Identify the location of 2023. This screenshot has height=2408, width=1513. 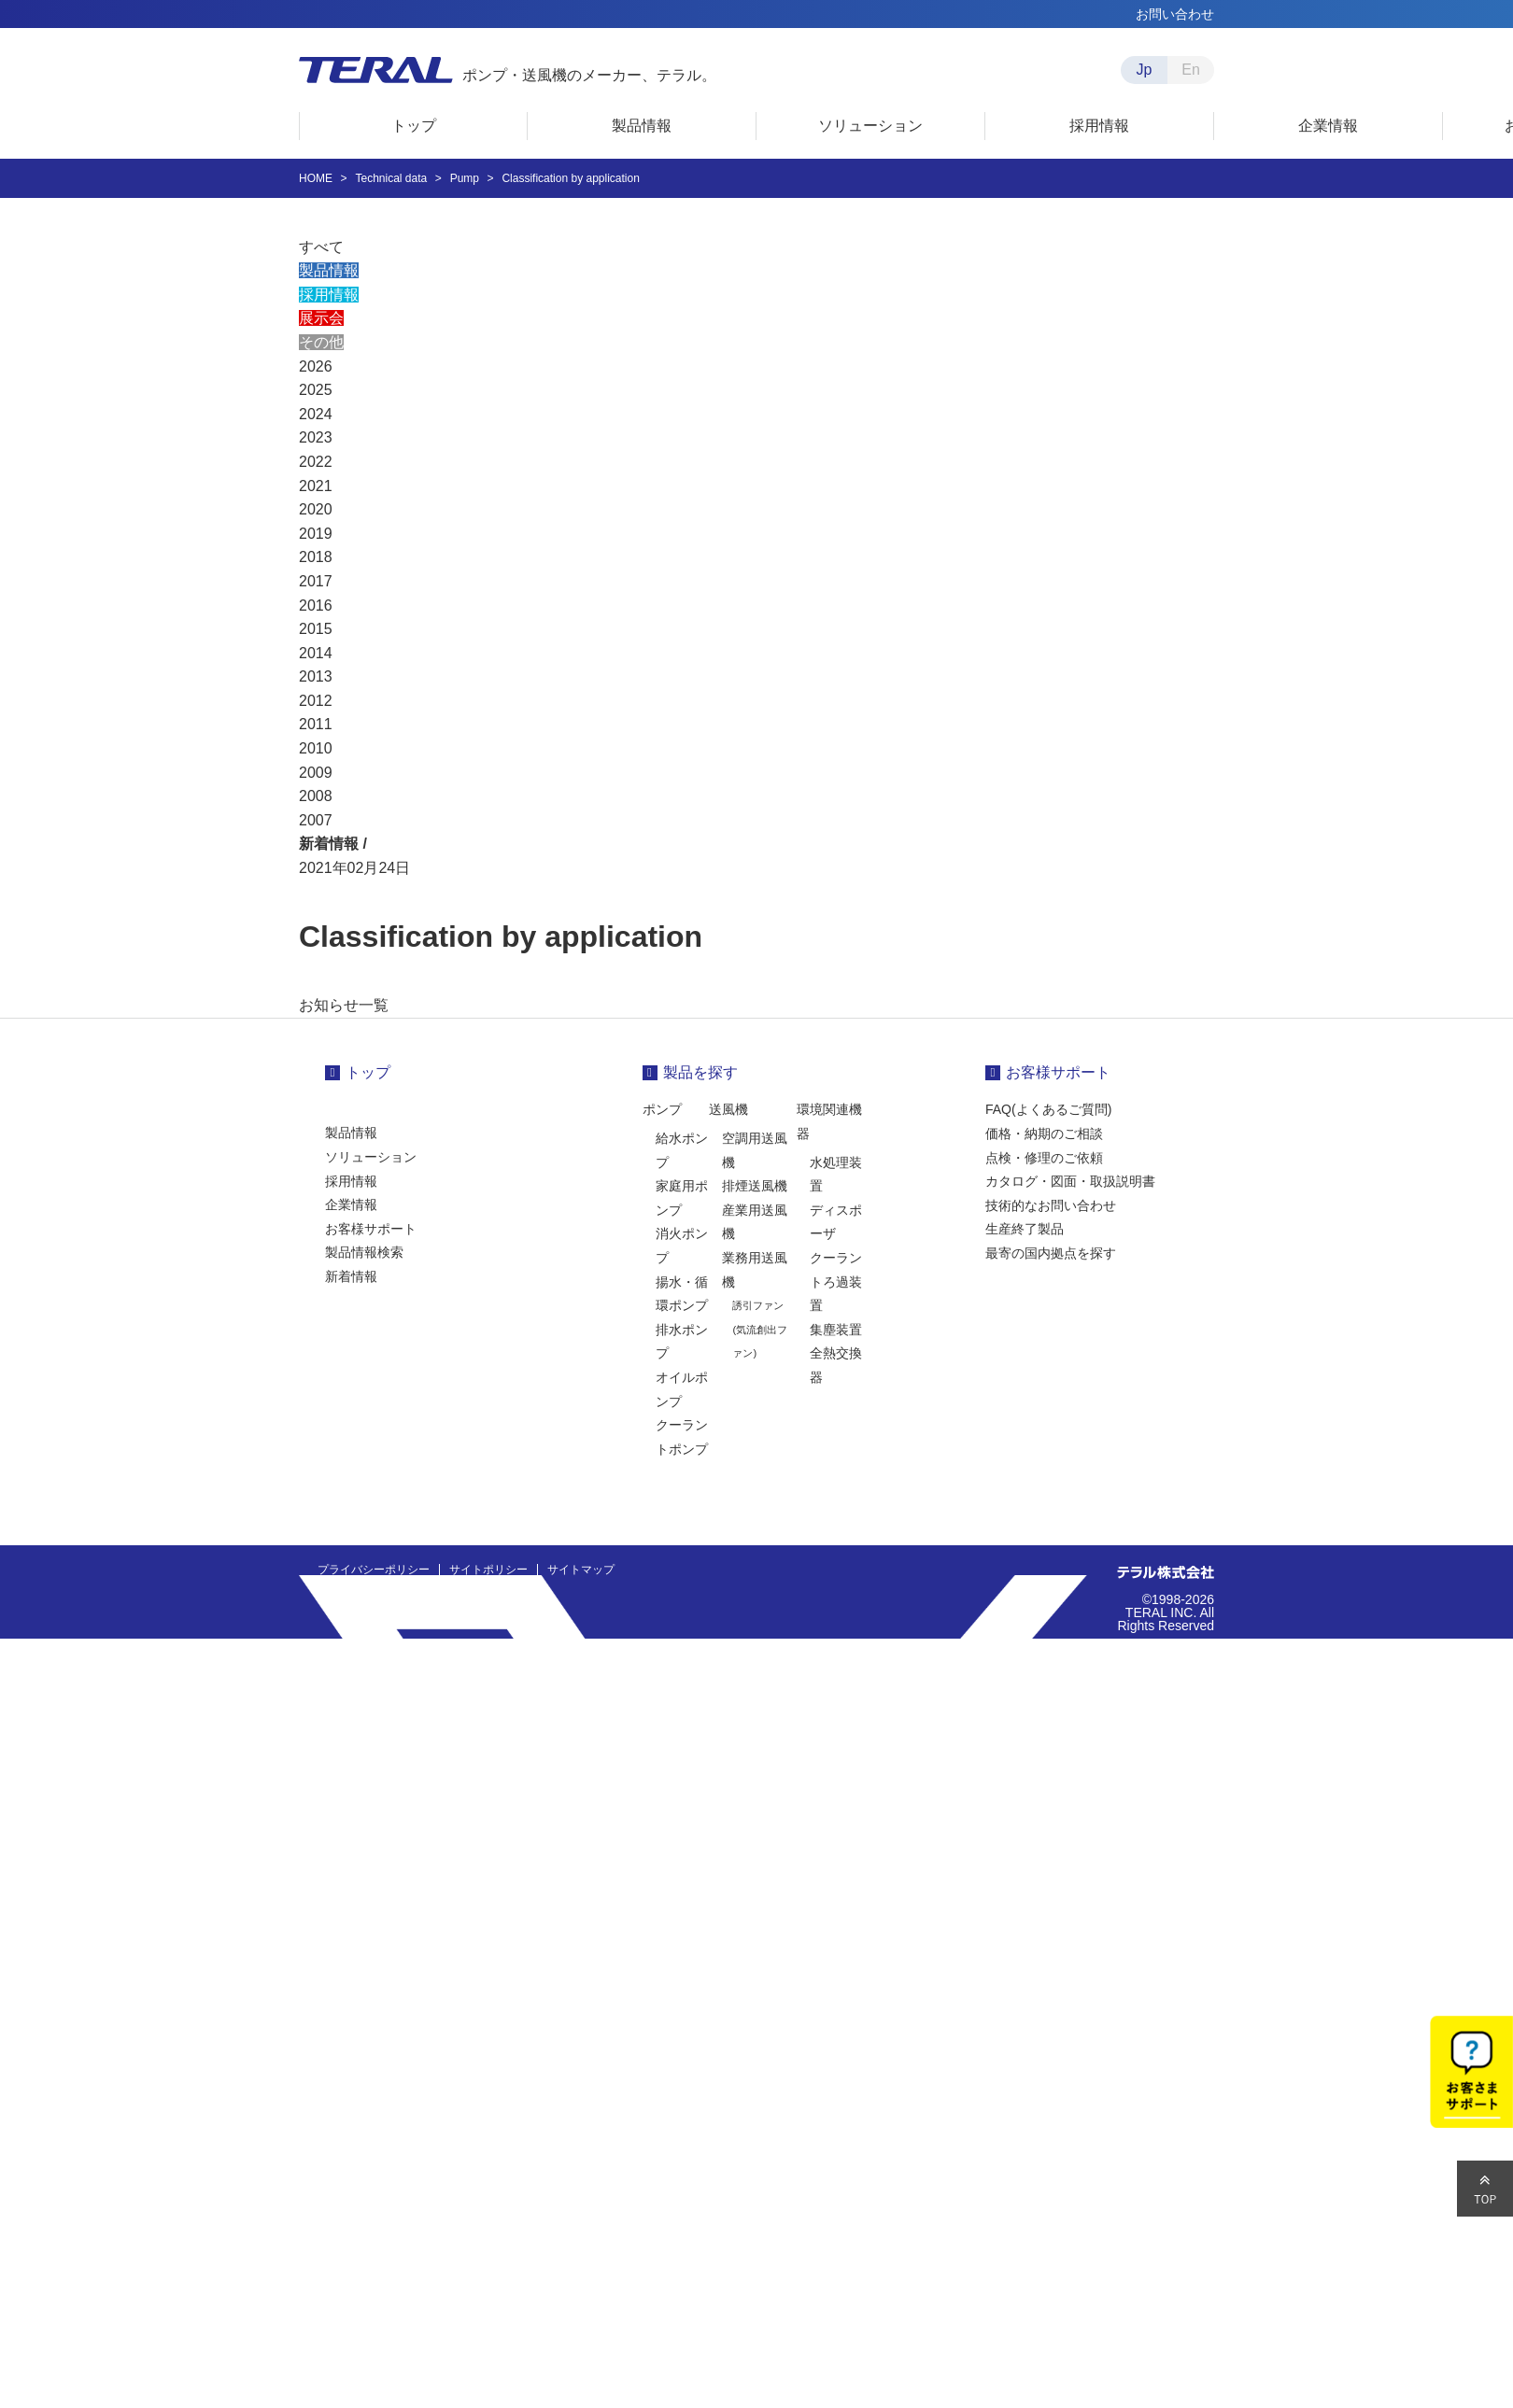
(315, 437).